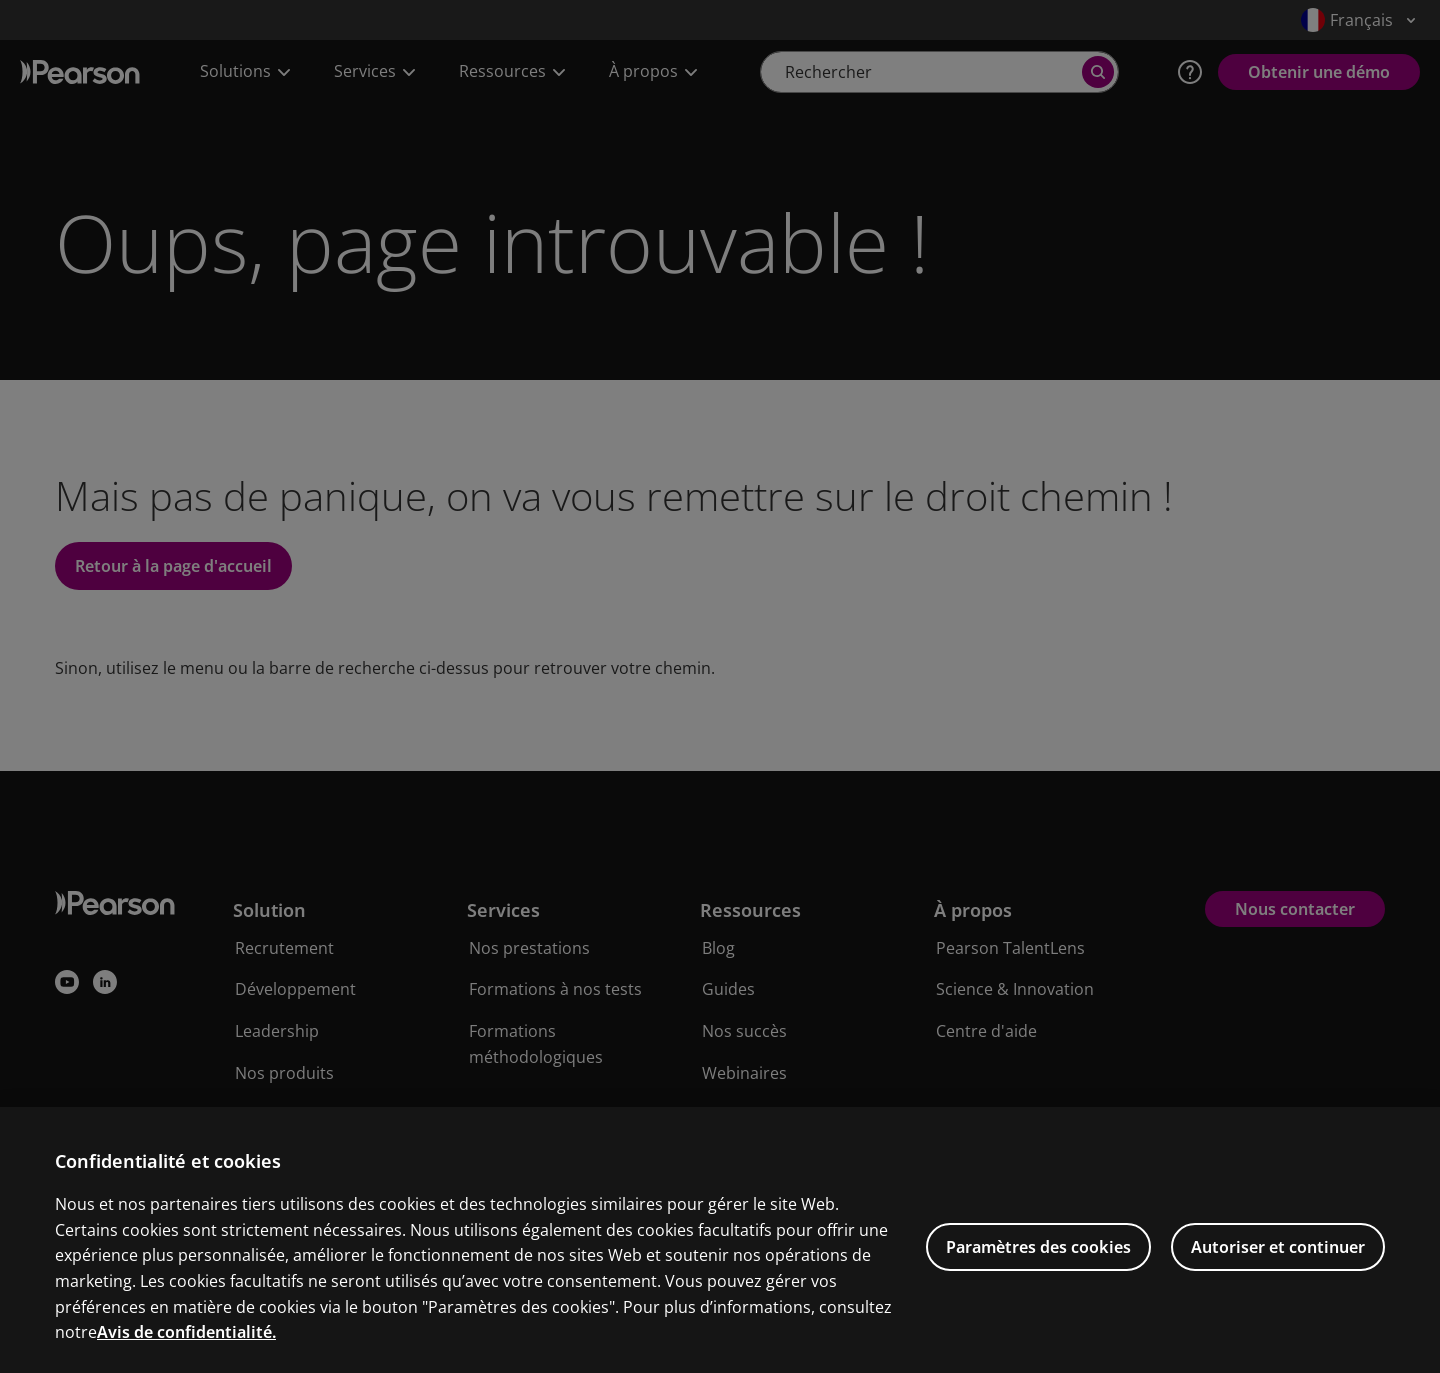  Describe the element at coordinates (1278, 1274) in the screenshot. I see `Autoriser et continuer` at that location.